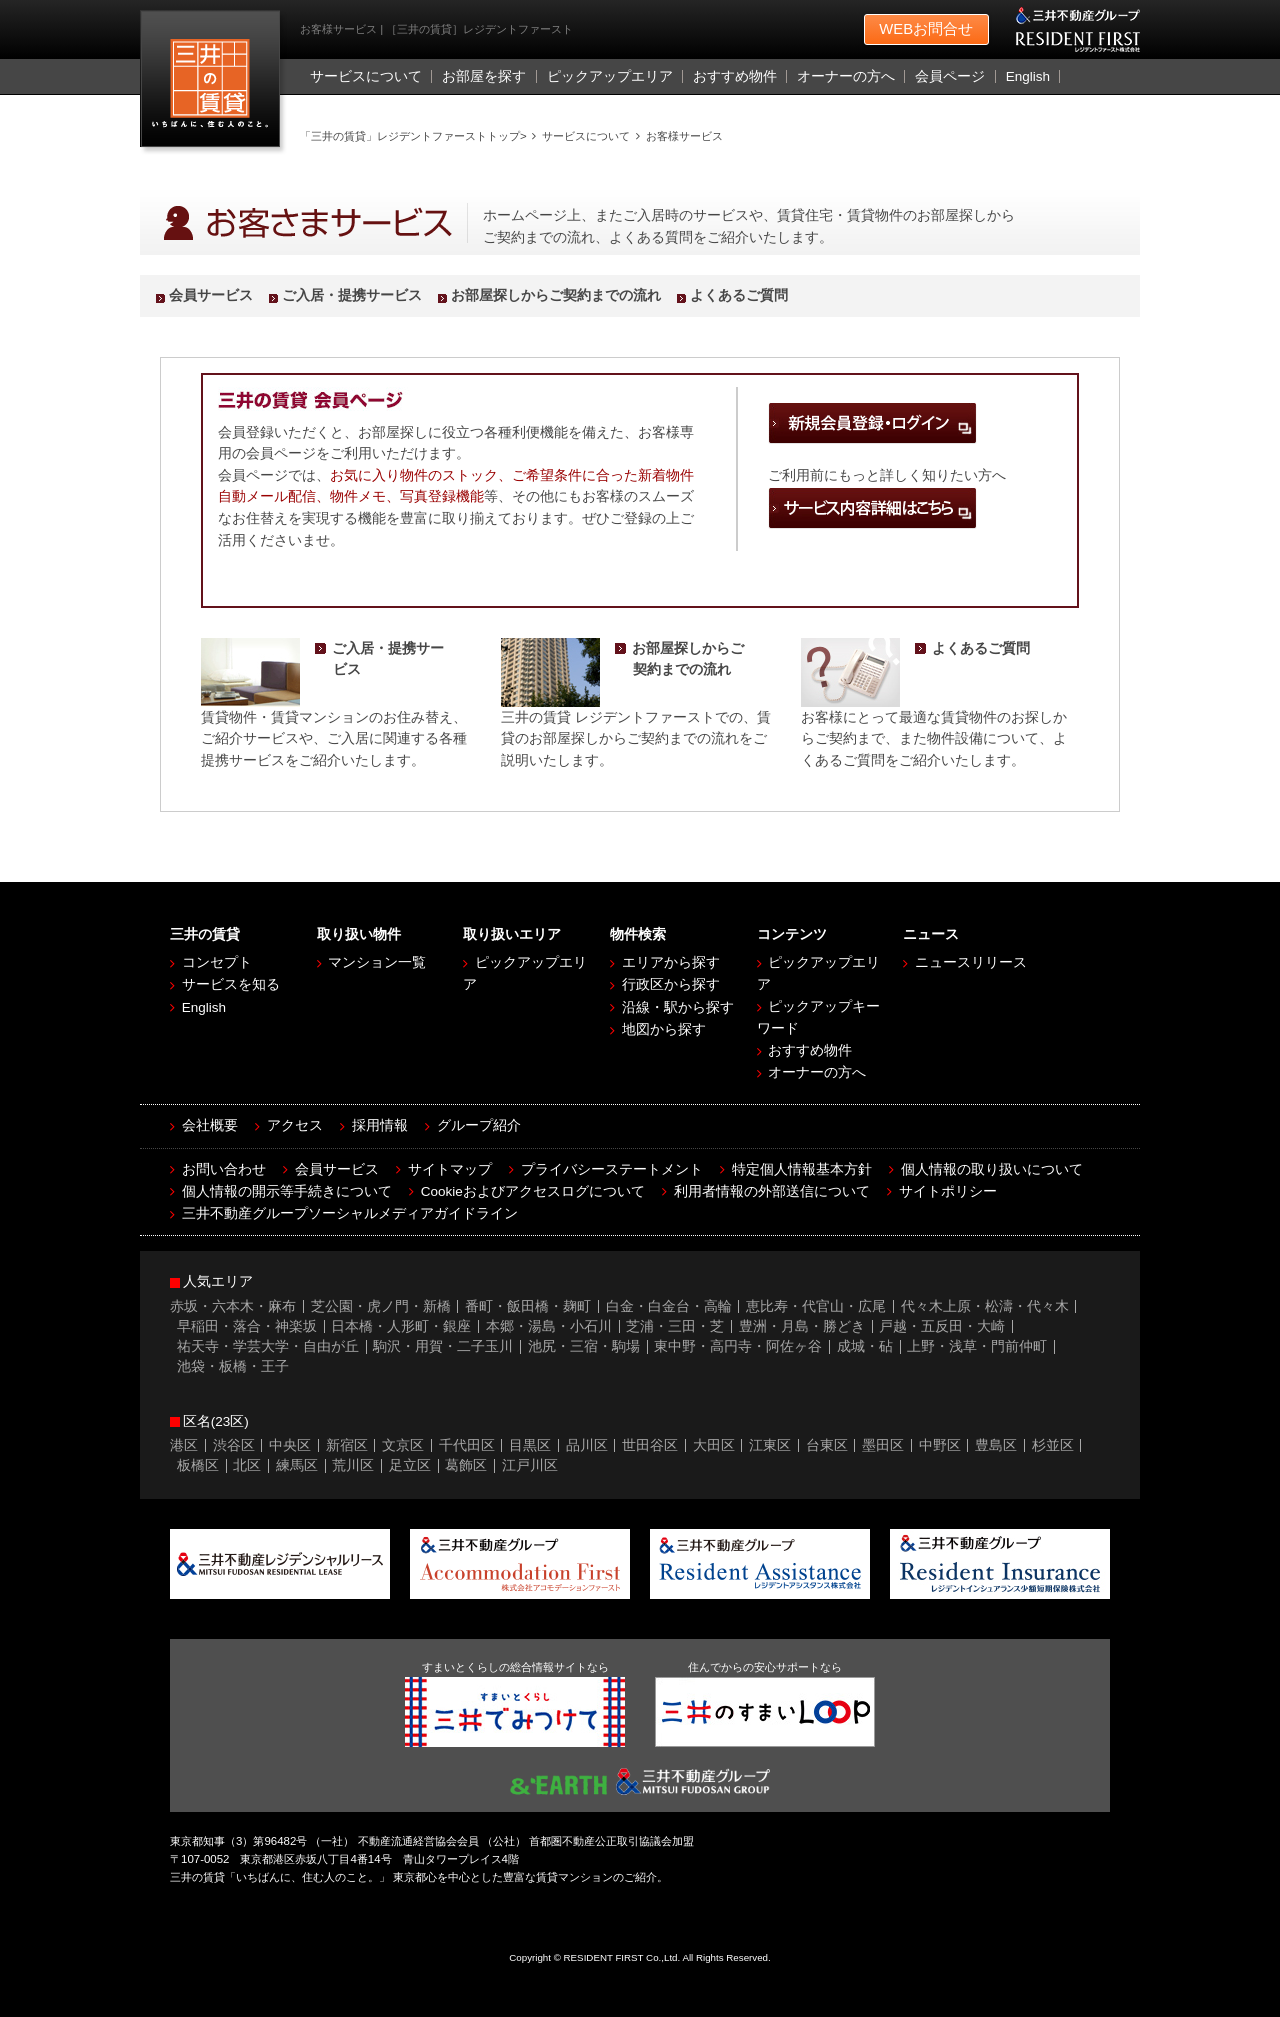 Image resolution: width=1280 pixels, height=2017 pixels. I want to click on 中央区, so click(290, 1445).